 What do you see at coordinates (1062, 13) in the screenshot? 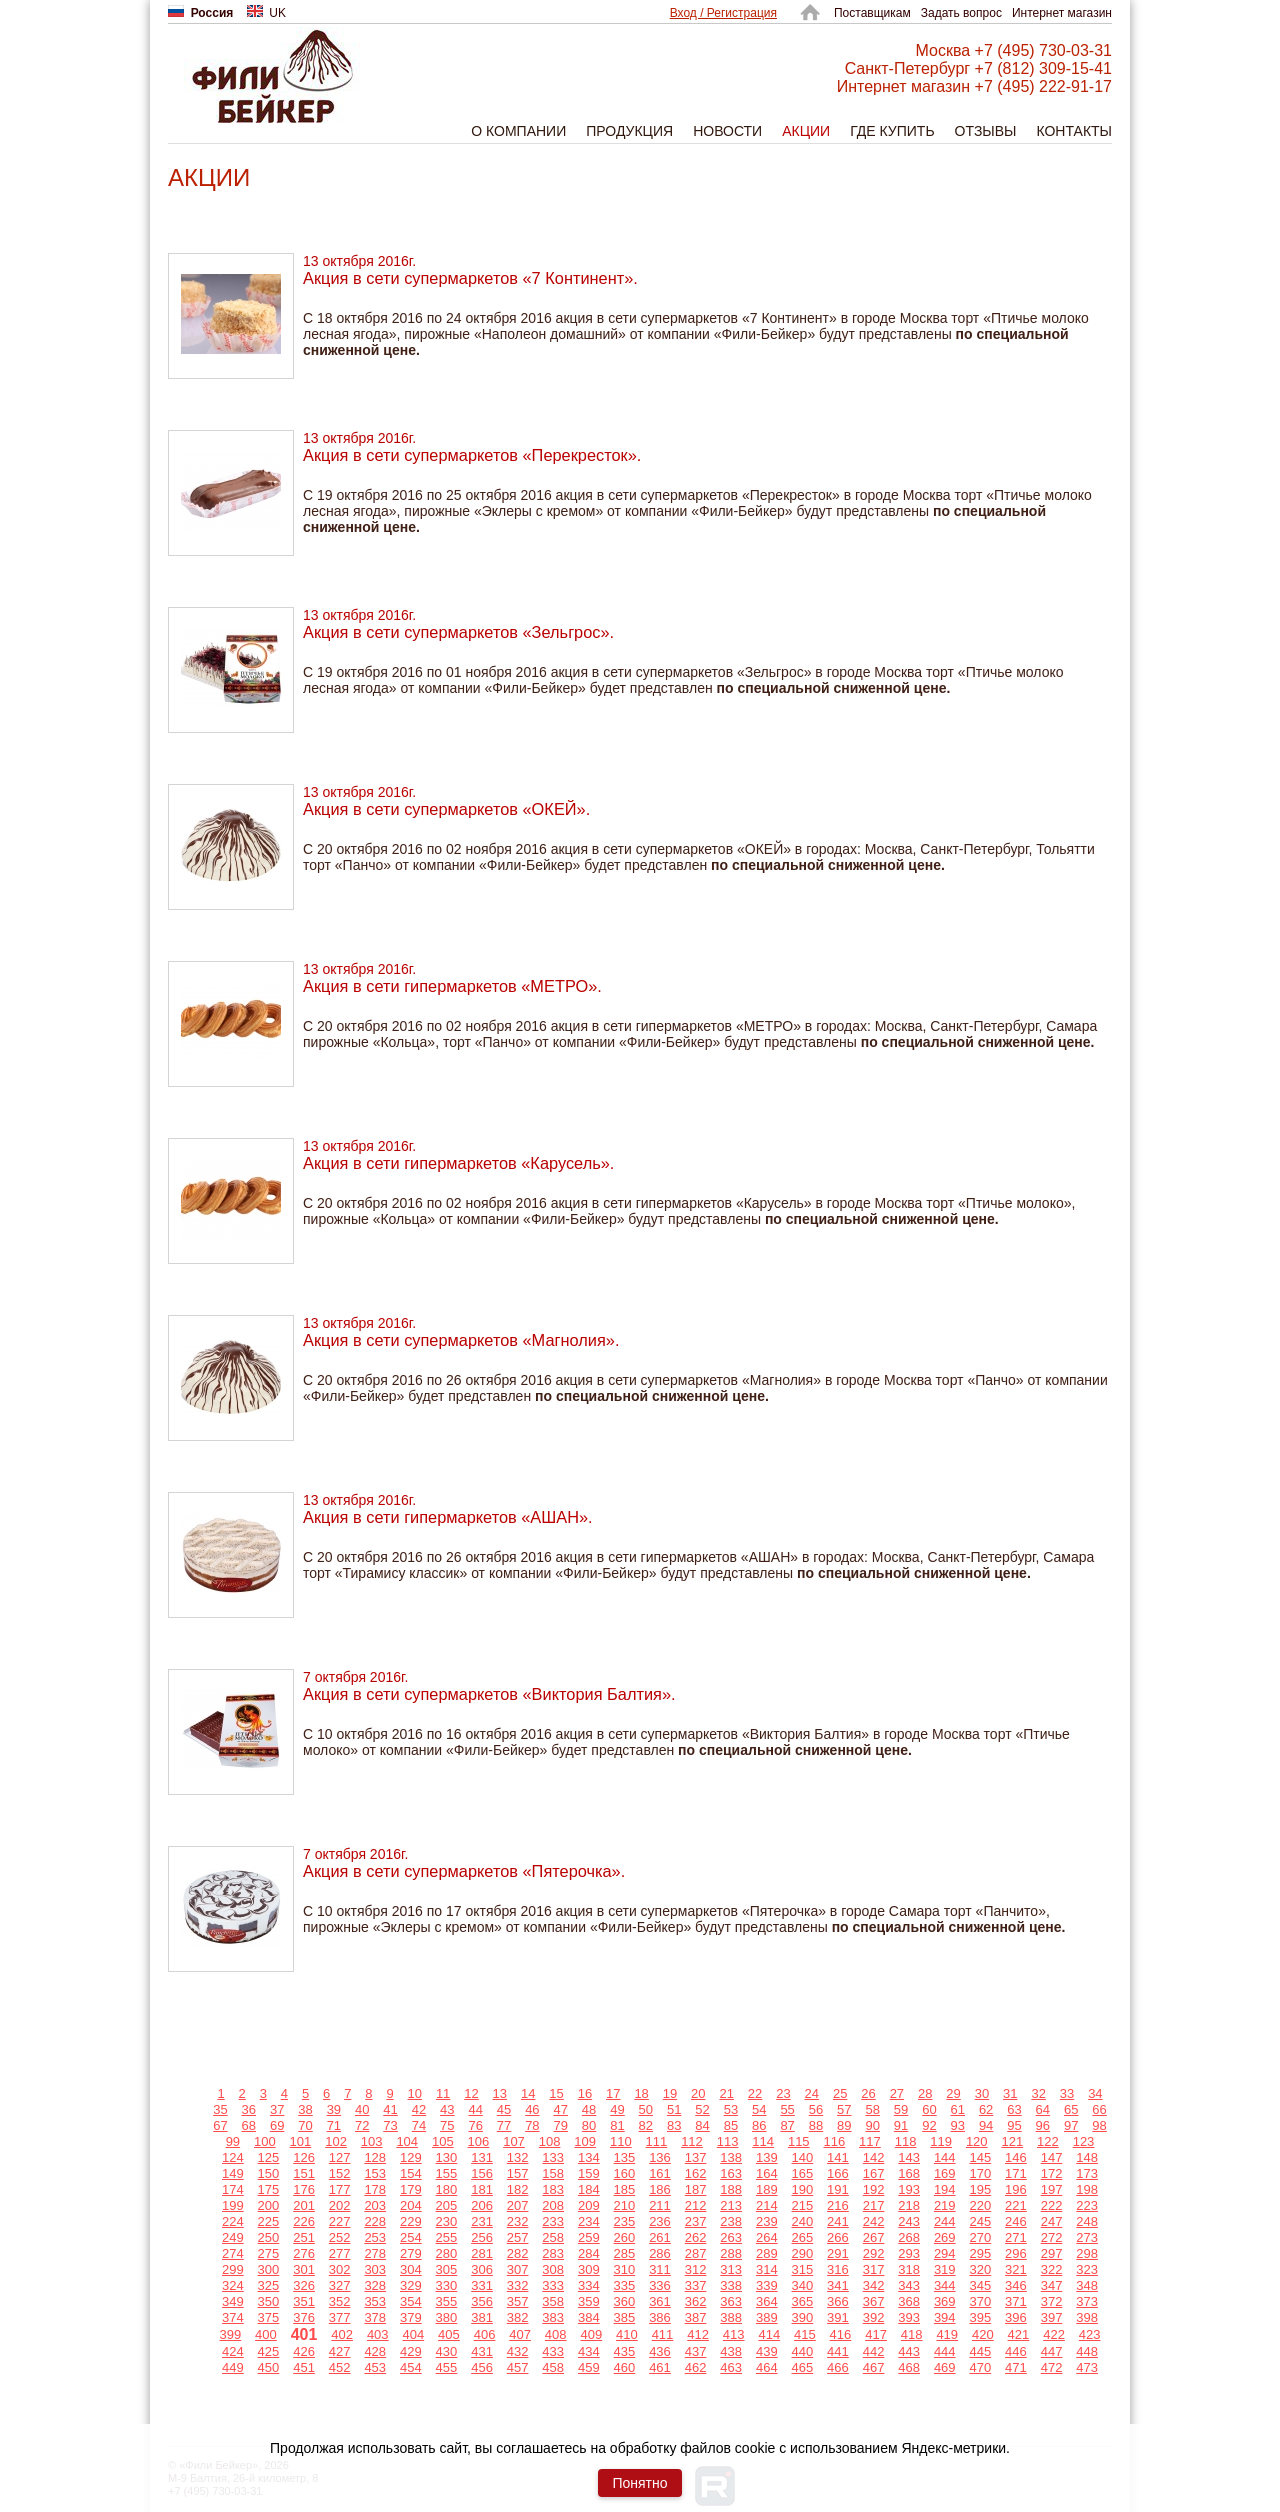
I see `Интернет магазин` at bounding box center [1062, 13].